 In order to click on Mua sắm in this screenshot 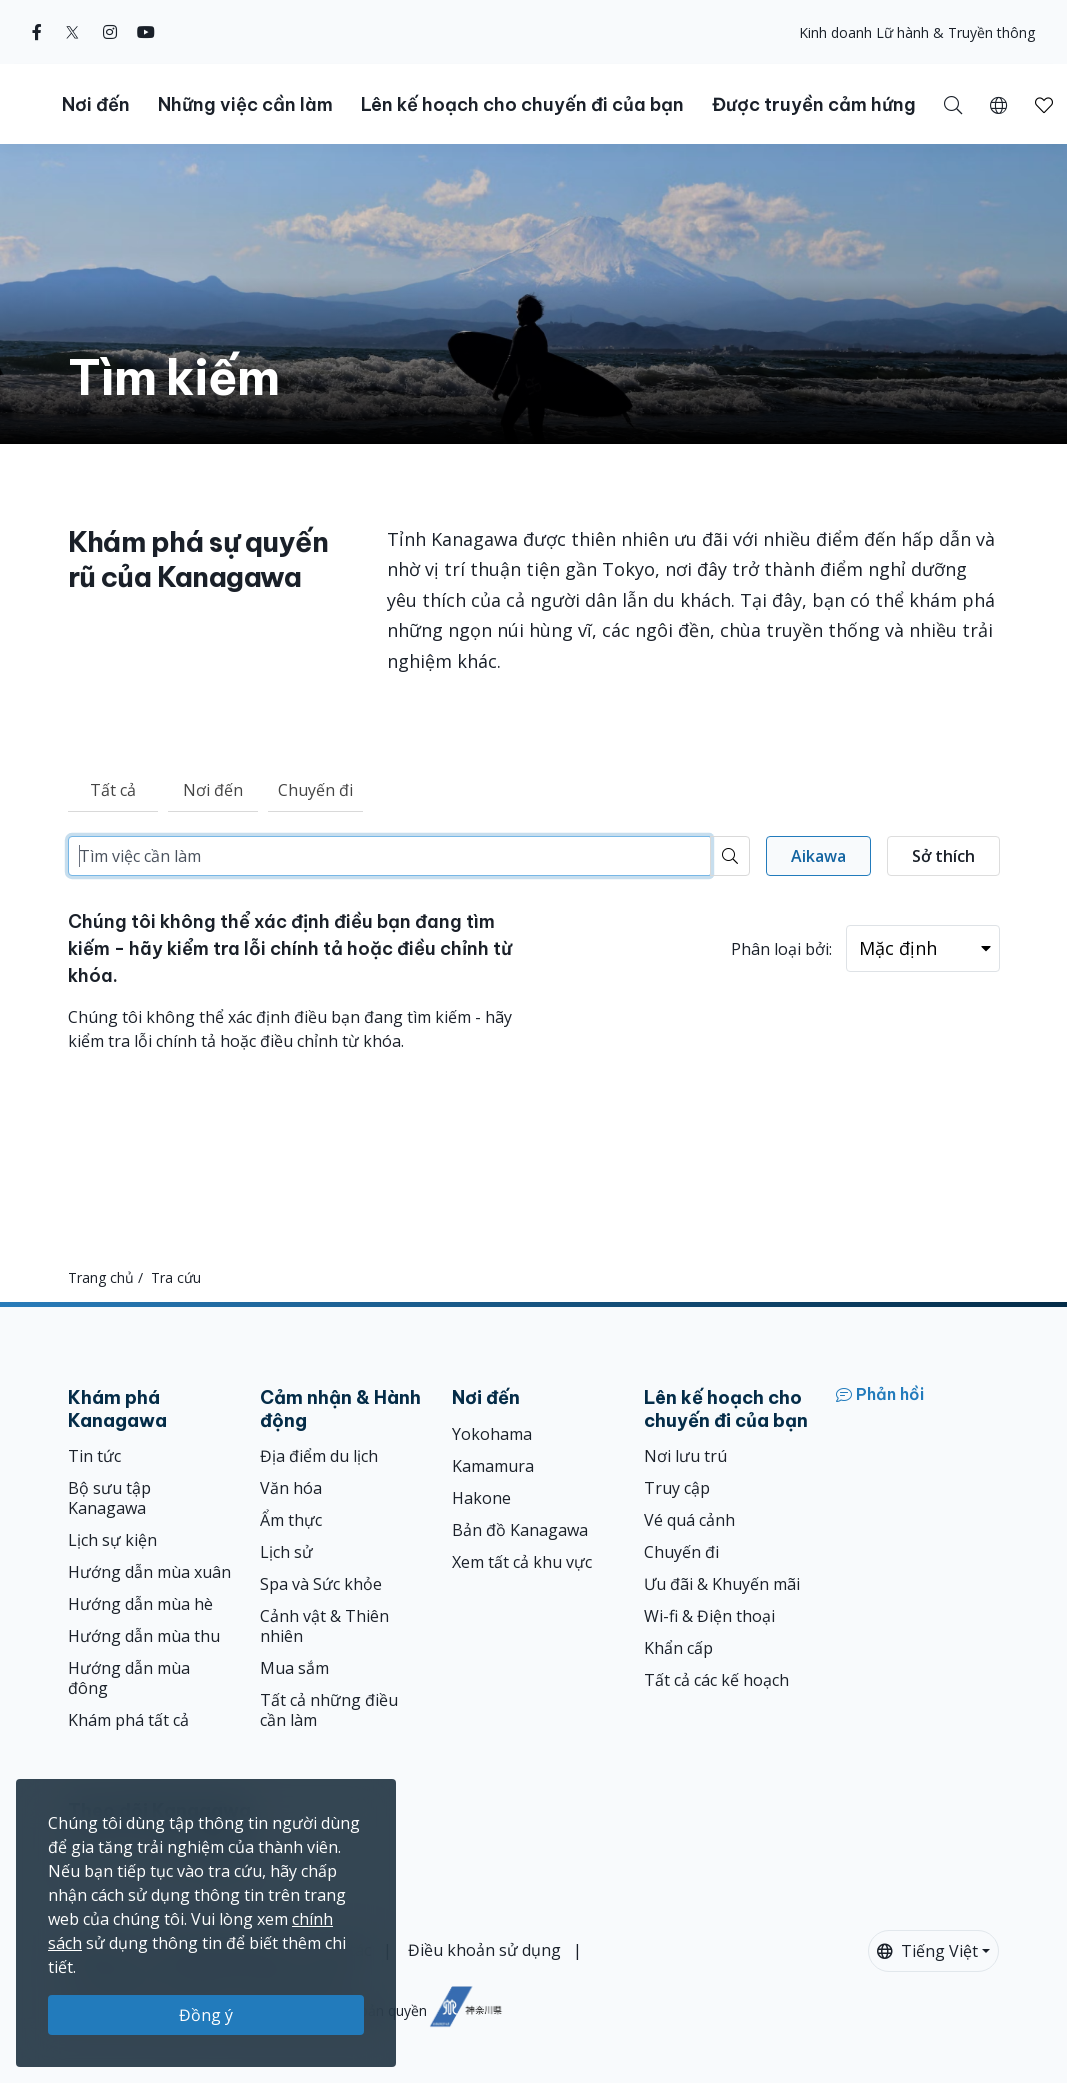, I will do `click(294, 1668)`.